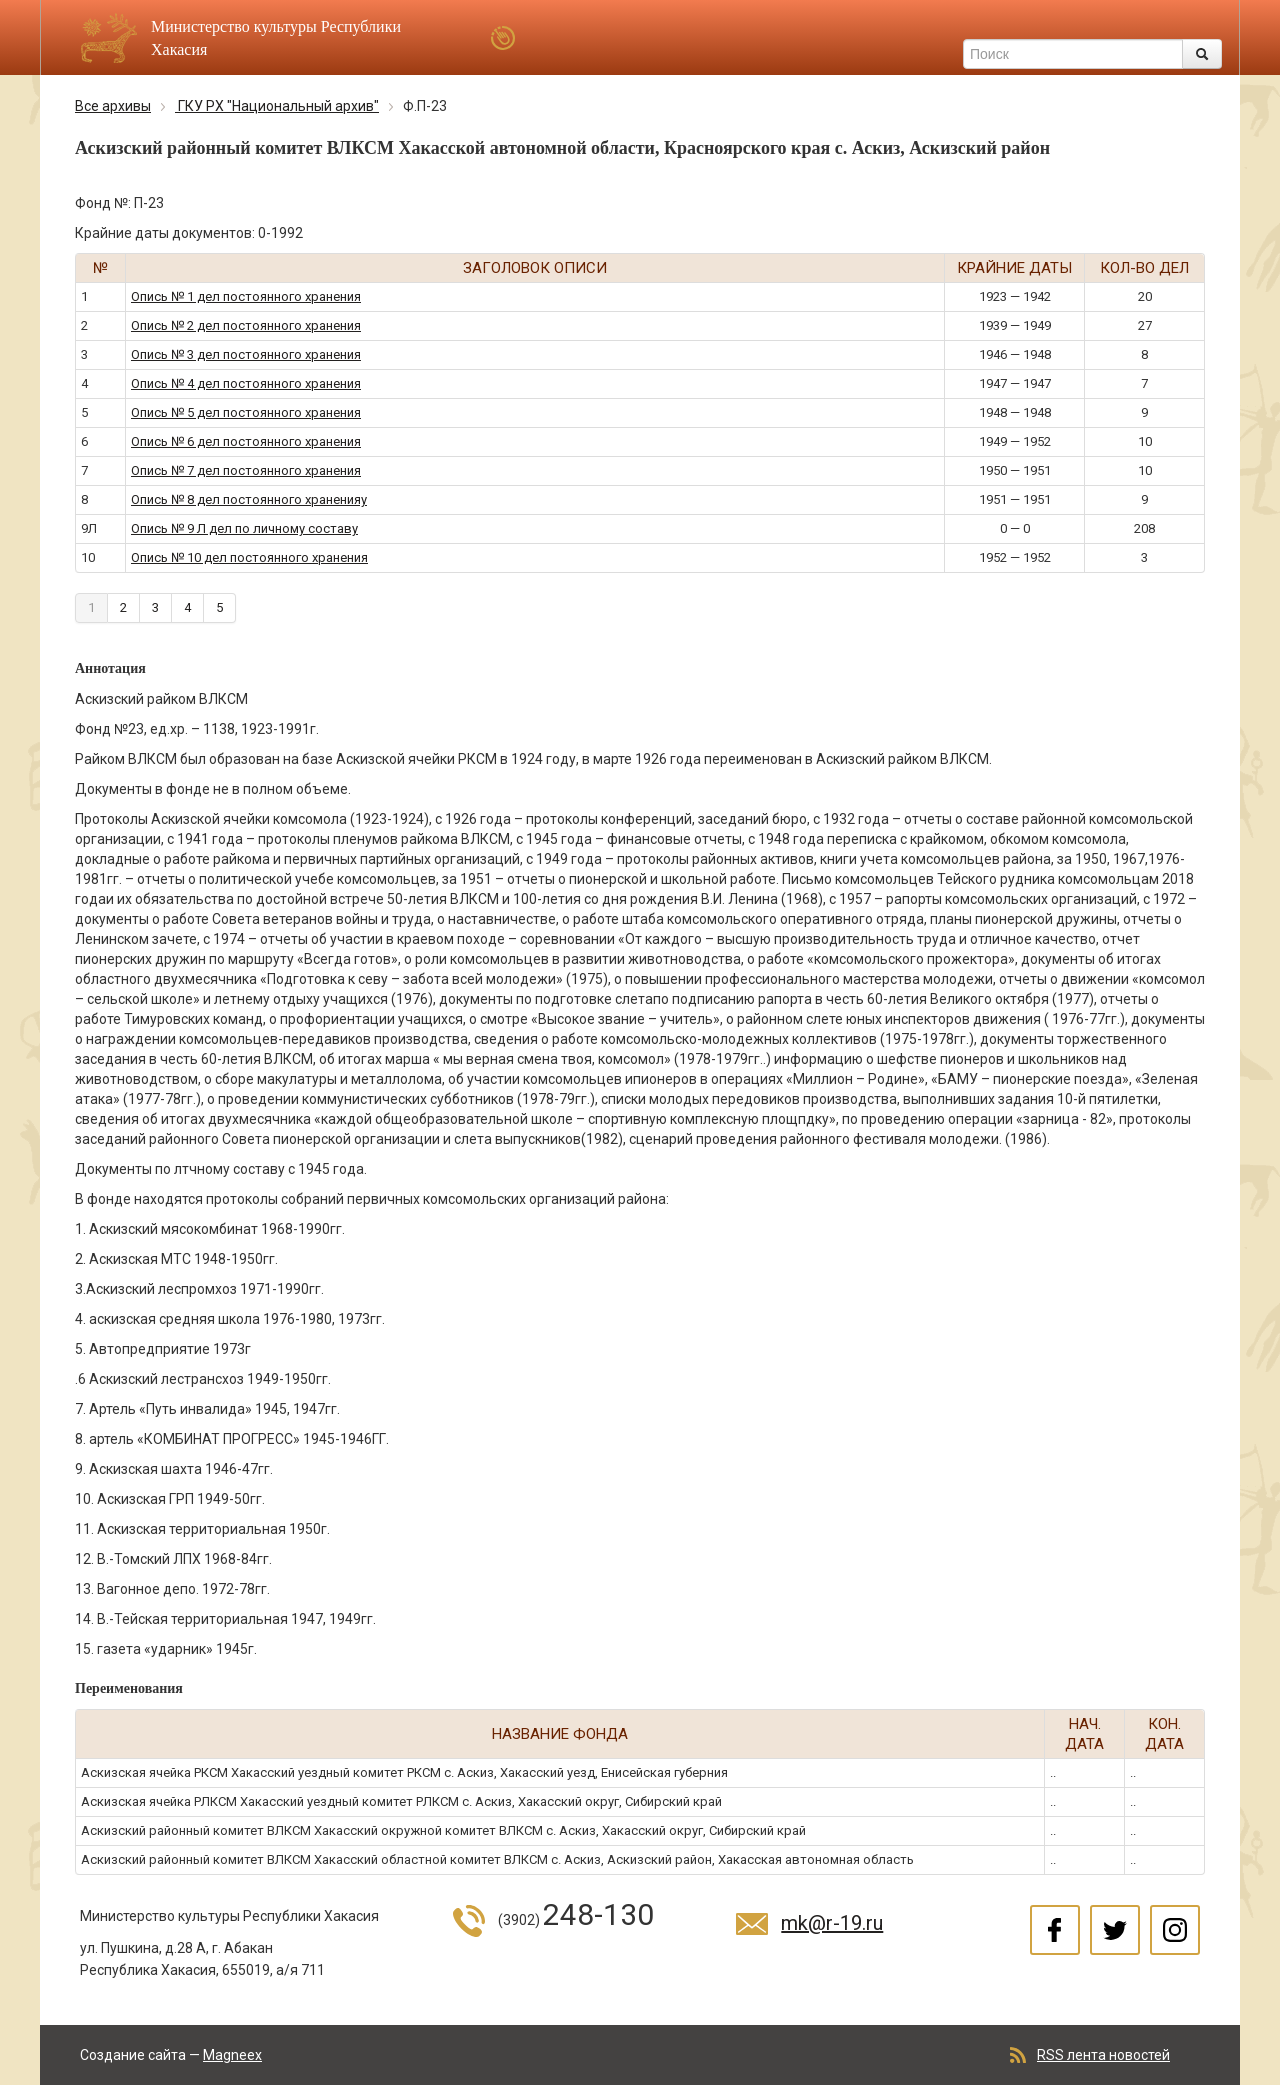 This screenshot has height=2085, width=1280. What do you see at coordinates (113, 106) in the screenshot?
I see `Все архивы` at bounding box center [113, 106].